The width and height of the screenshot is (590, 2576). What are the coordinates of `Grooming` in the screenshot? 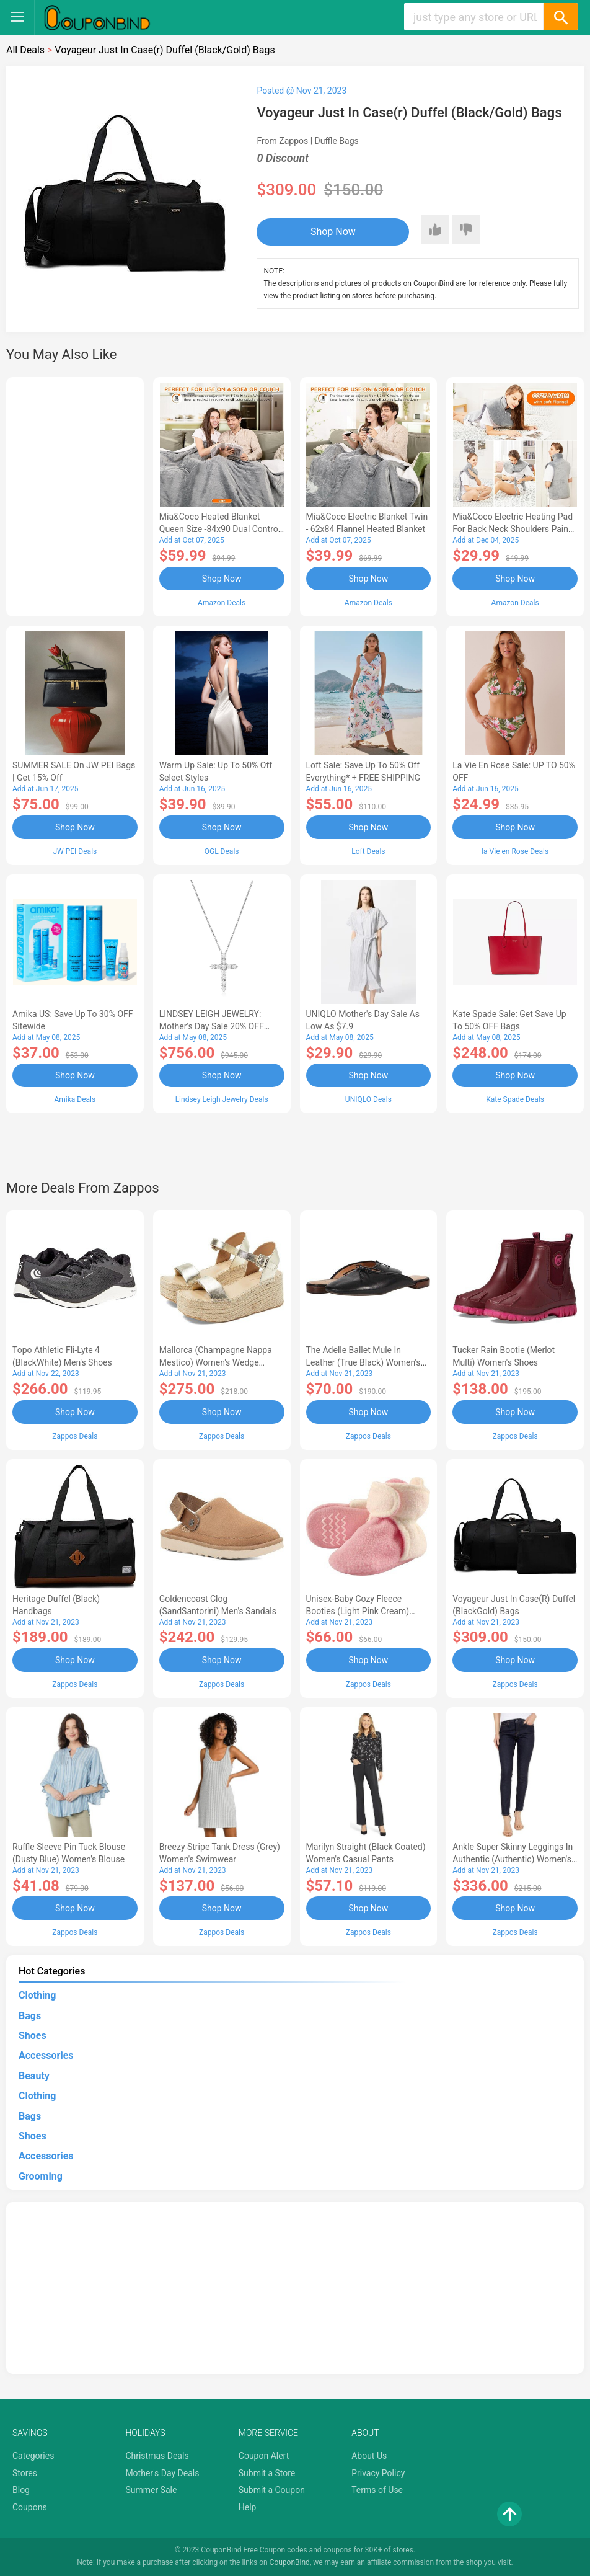 It's located at (41, 2176).